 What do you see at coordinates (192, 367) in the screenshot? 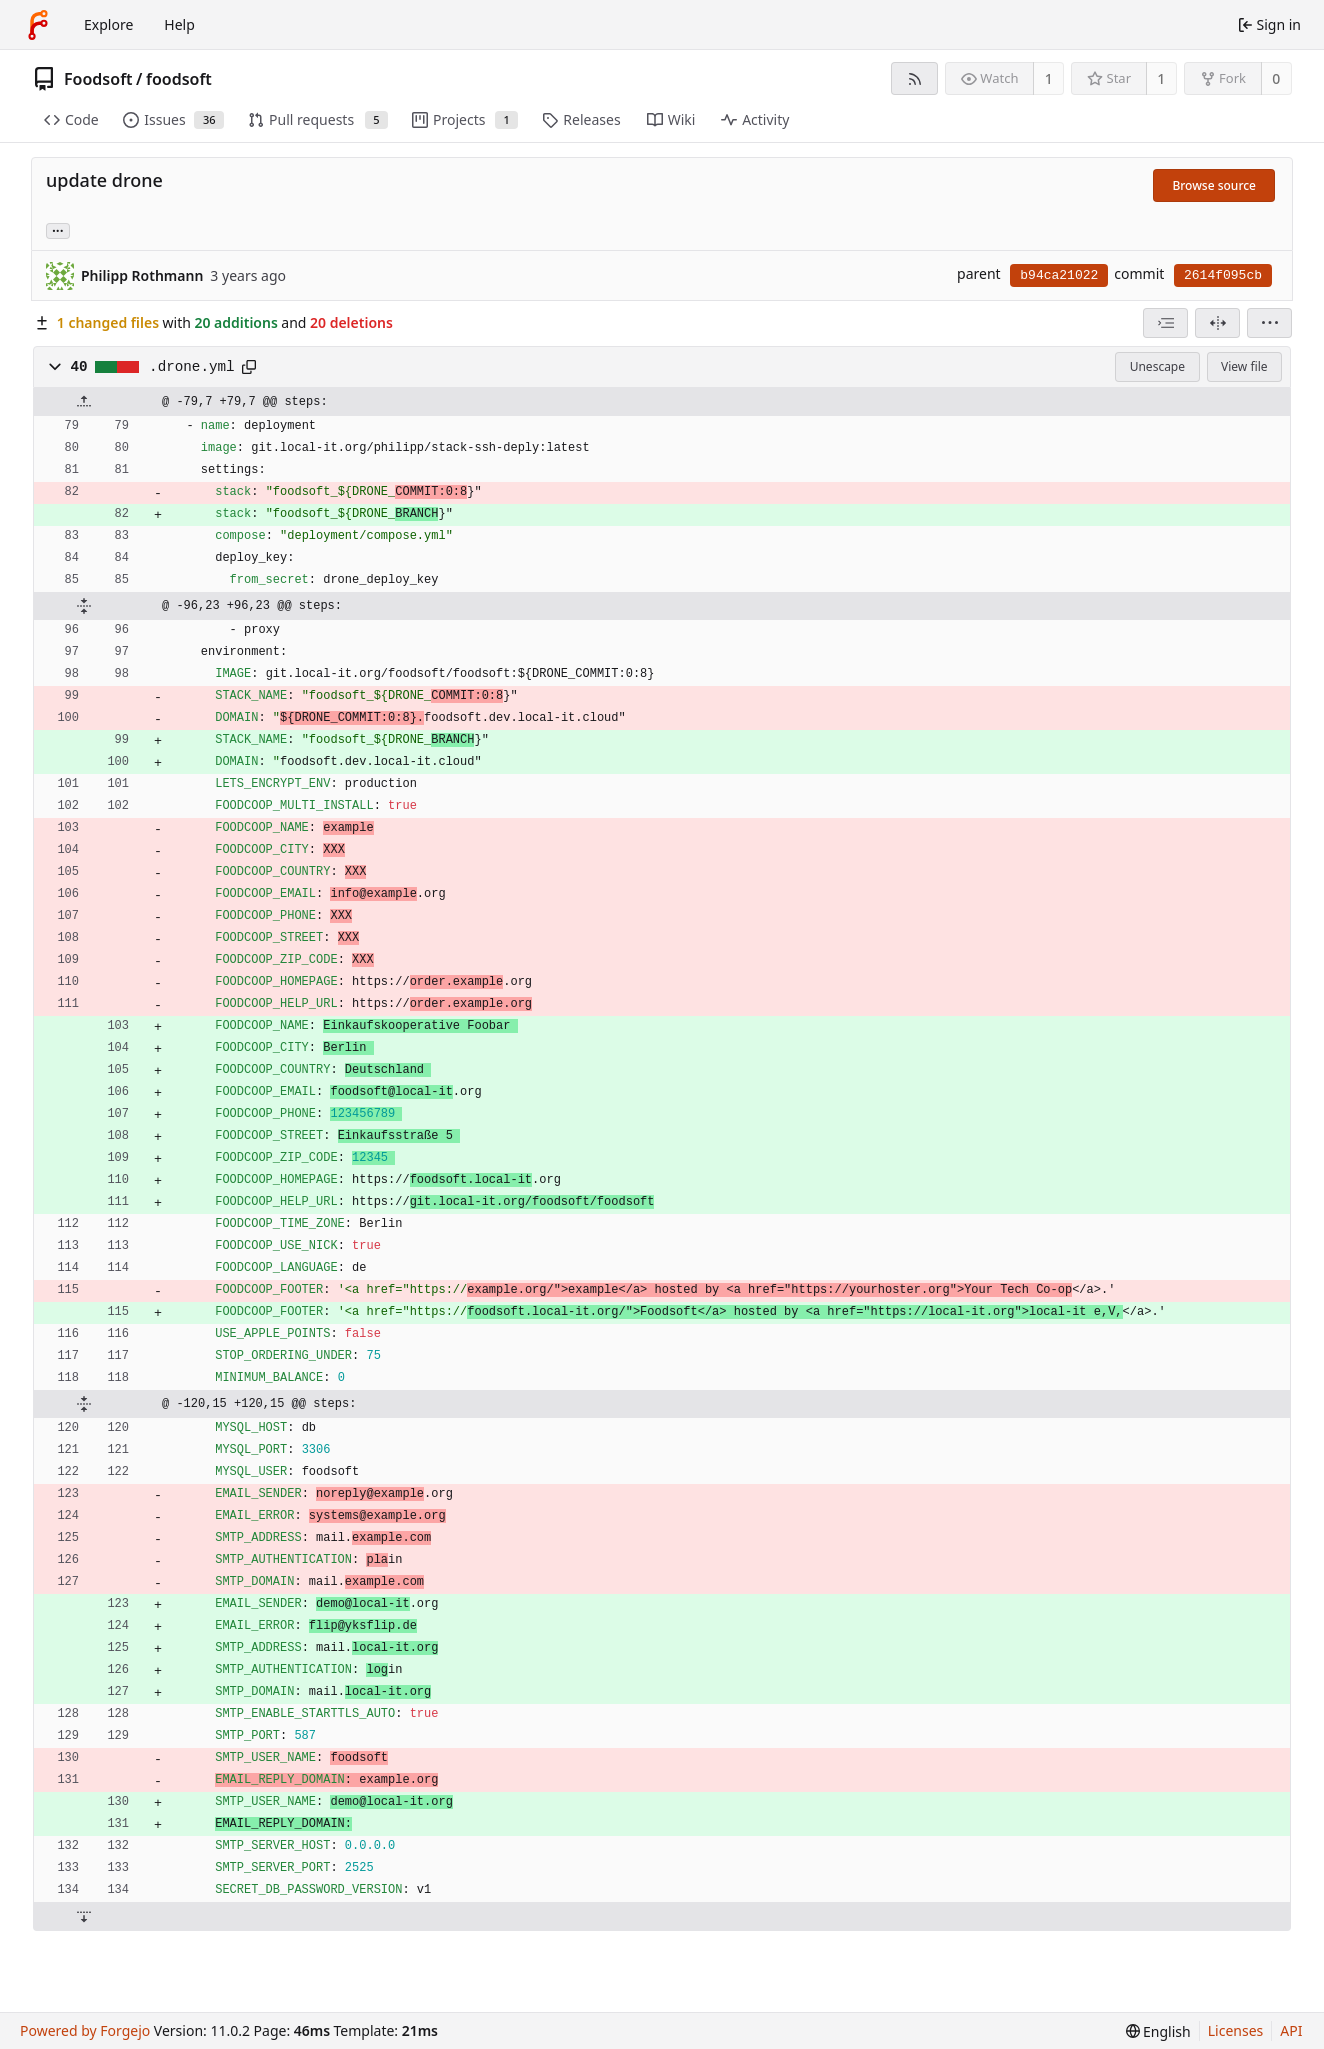
I see `.drone.yml` at bounding box center [192, 367].